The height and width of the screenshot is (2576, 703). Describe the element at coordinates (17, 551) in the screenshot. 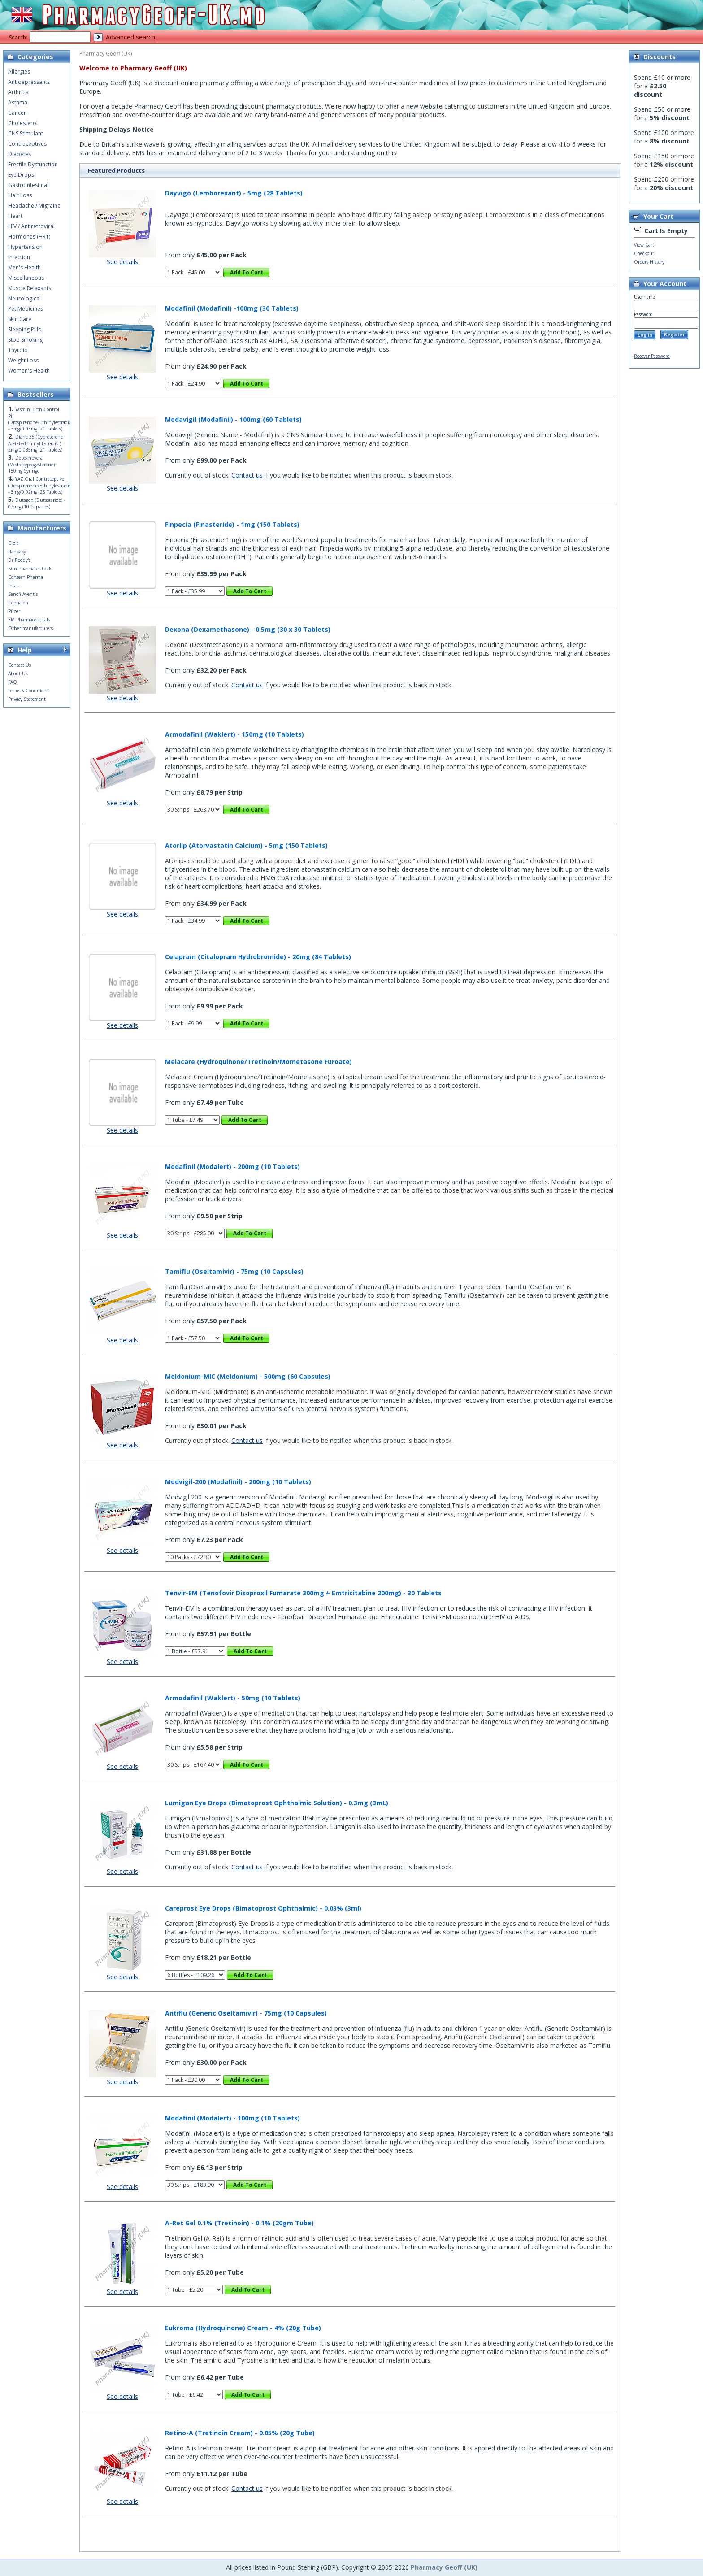

I see `Ranbaxy` at that location.